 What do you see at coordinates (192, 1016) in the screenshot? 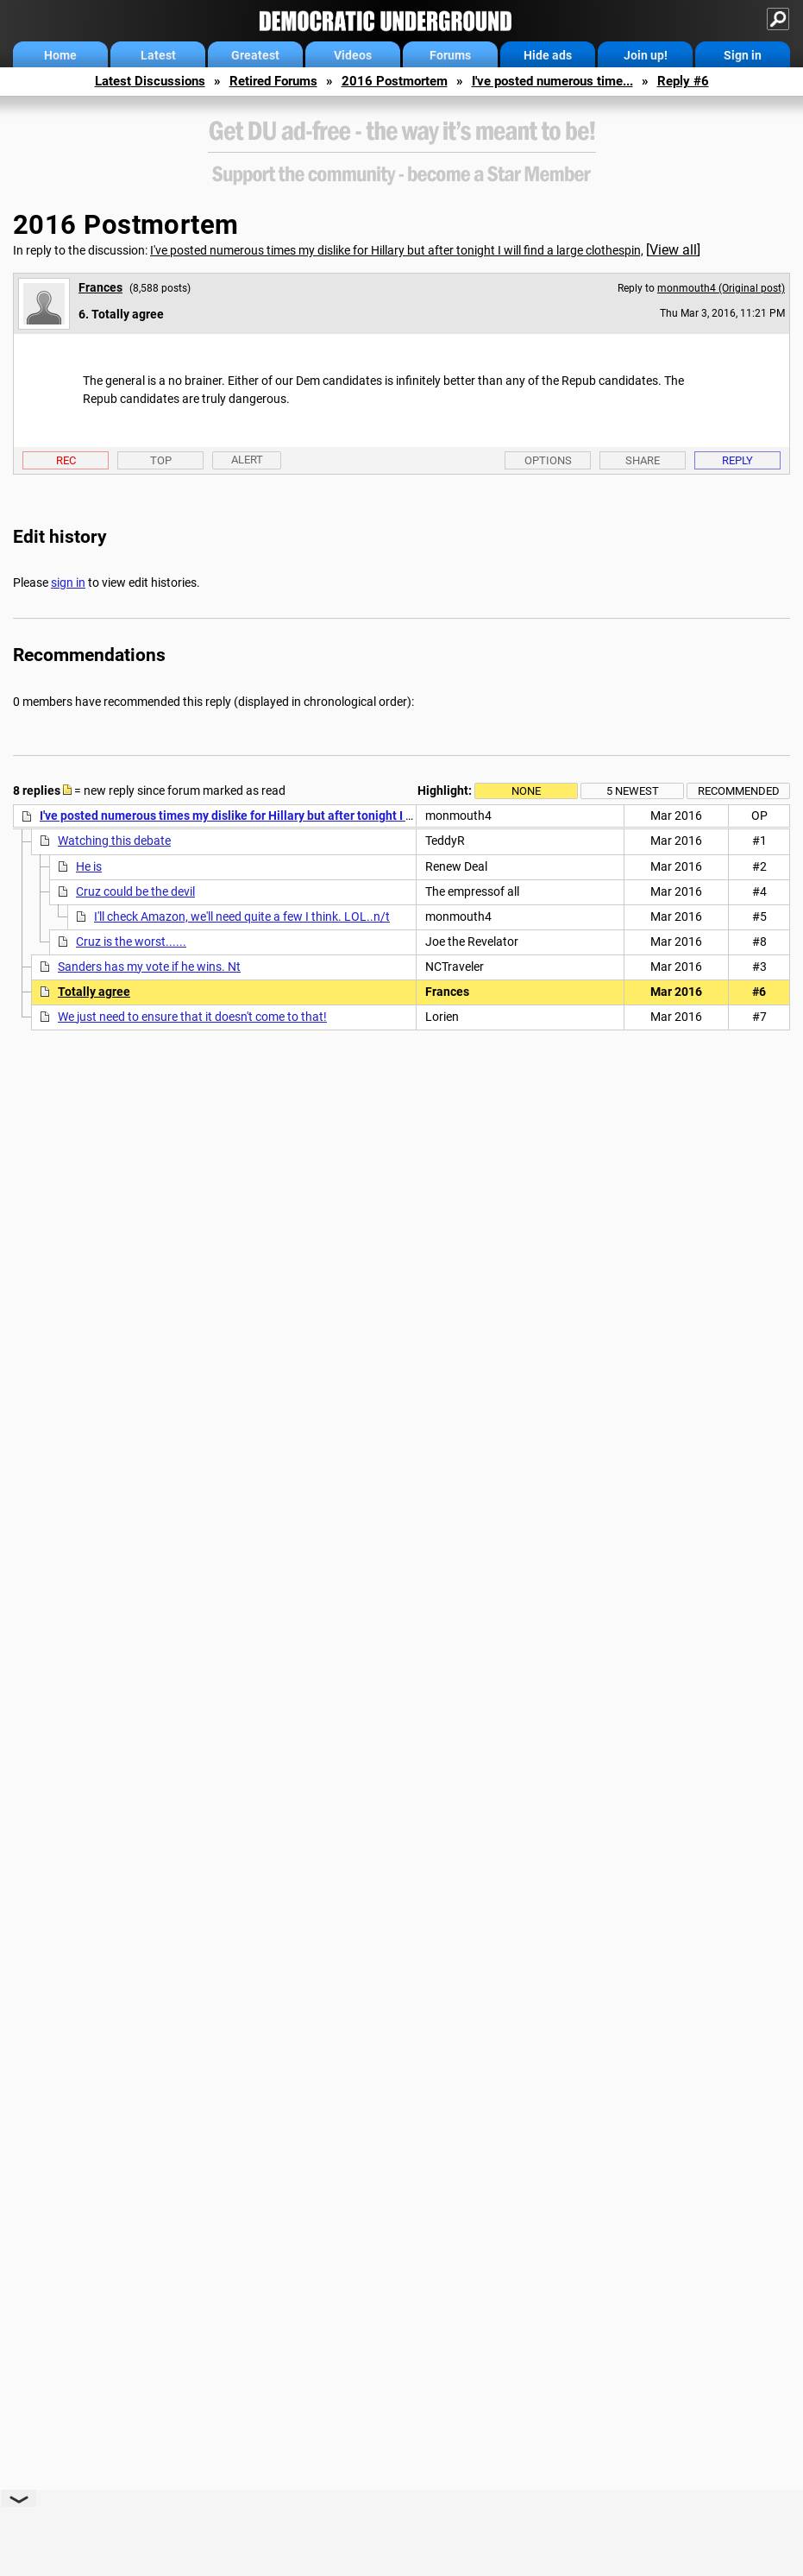
I see `We just need to ensure that it doesn't come to that!` at bounding box center [192, 1016].